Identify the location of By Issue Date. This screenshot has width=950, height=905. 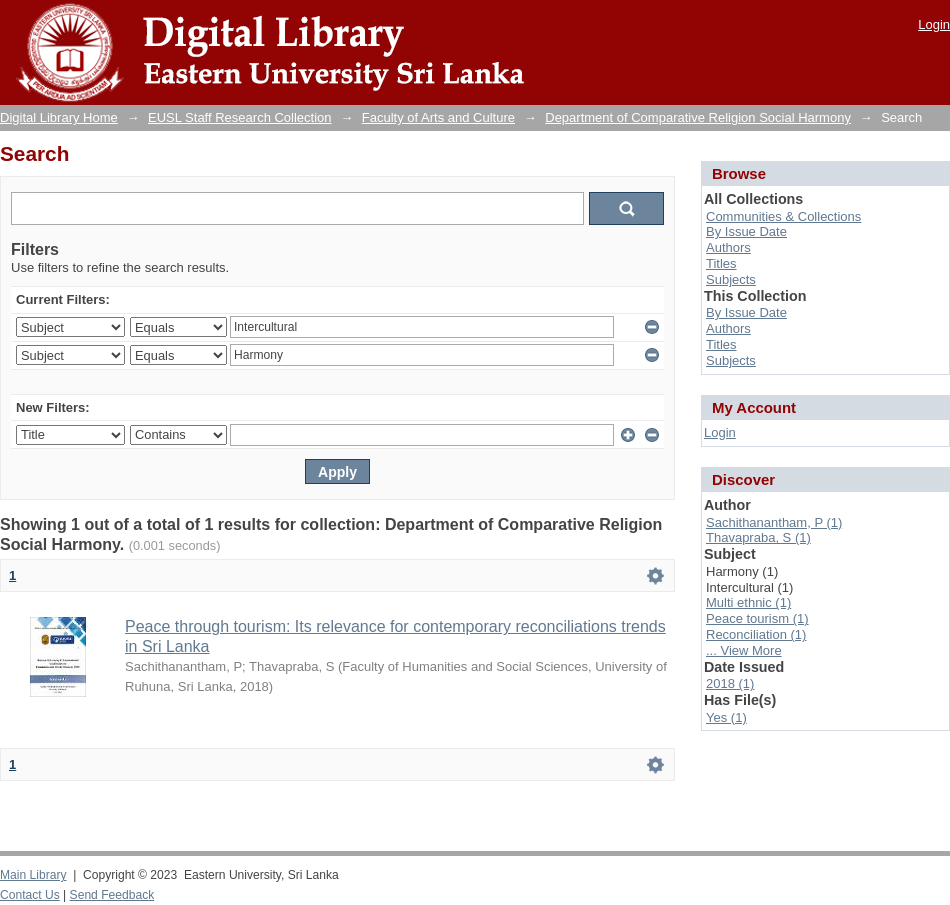
(746, 231).